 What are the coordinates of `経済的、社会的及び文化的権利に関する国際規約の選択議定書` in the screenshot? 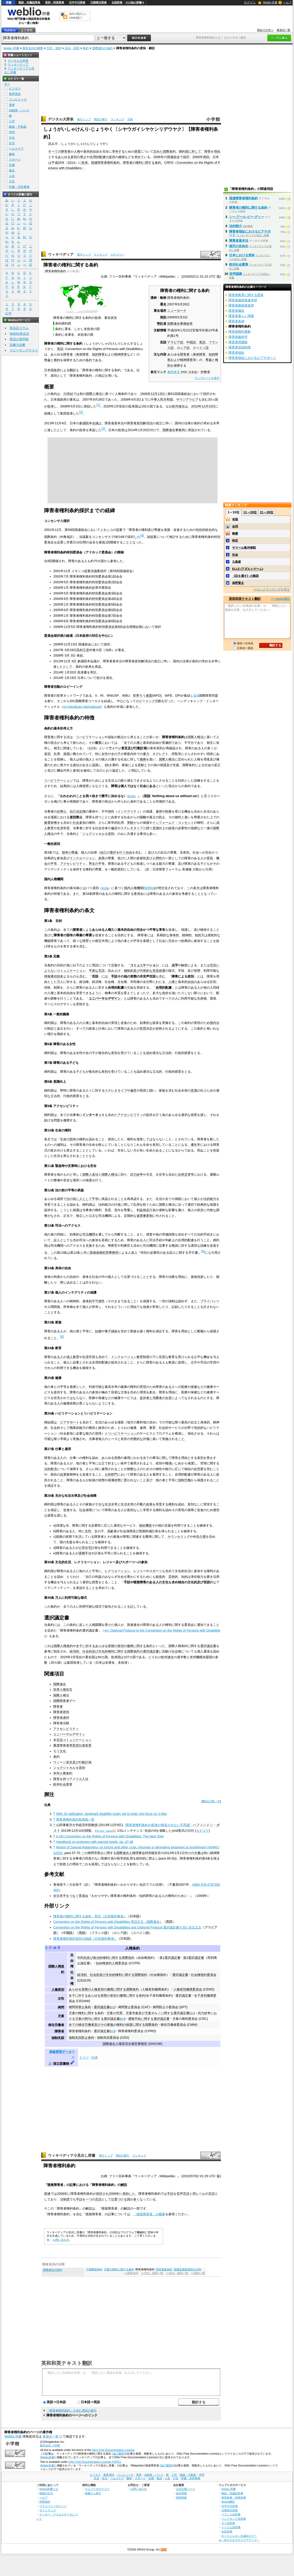 It's located at (114, 1651).